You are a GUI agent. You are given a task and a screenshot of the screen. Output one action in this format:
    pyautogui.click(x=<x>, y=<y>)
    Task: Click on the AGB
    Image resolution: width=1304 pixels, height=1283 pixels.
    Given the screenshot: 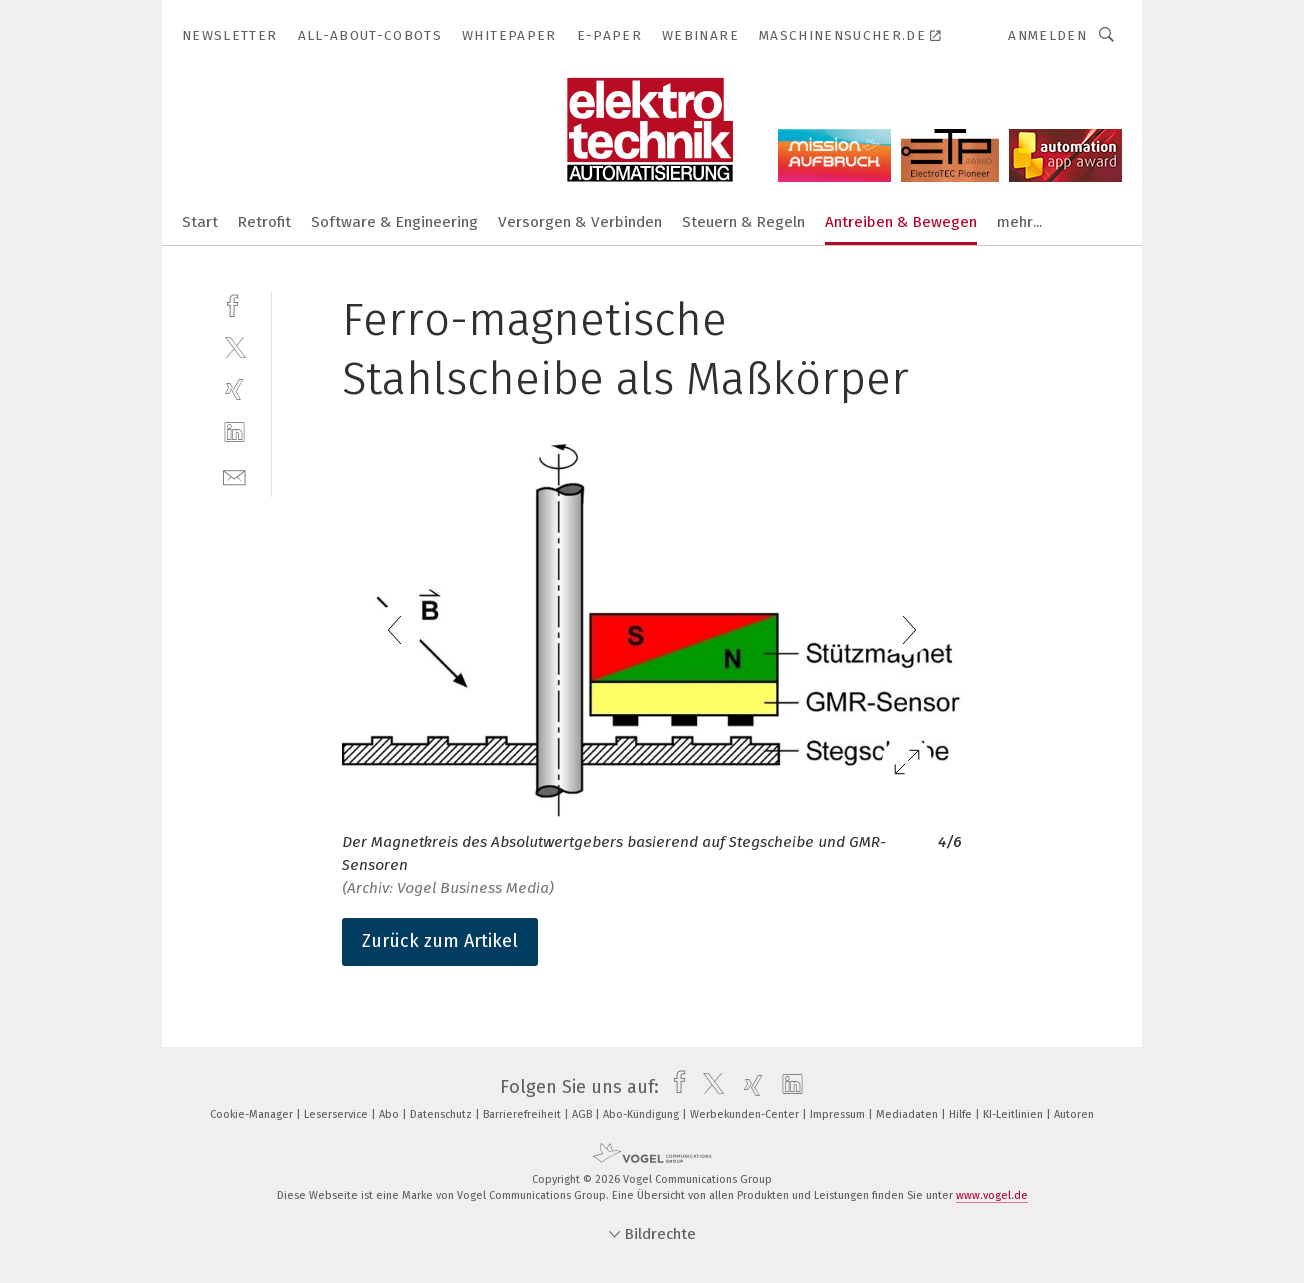 What is the action you would take?
    pyautogui.click(x=583, y=1114)
    